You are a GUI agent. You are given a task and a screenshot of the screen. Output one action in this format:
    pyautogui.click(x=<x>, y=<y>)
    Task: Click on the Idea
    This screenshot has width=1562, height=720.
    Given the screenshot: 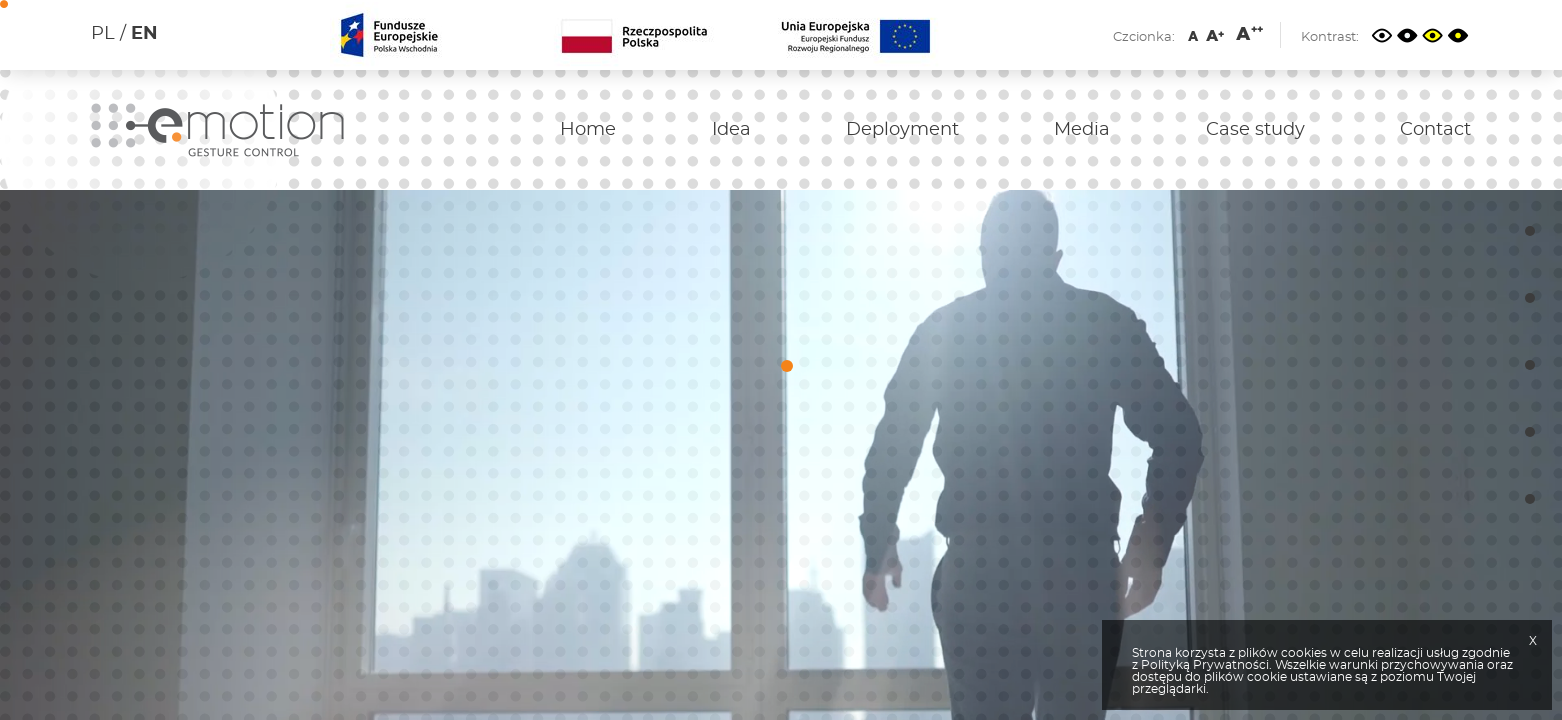 What is the action you would take?
    pyautogui.click(x=731, y=130)
    